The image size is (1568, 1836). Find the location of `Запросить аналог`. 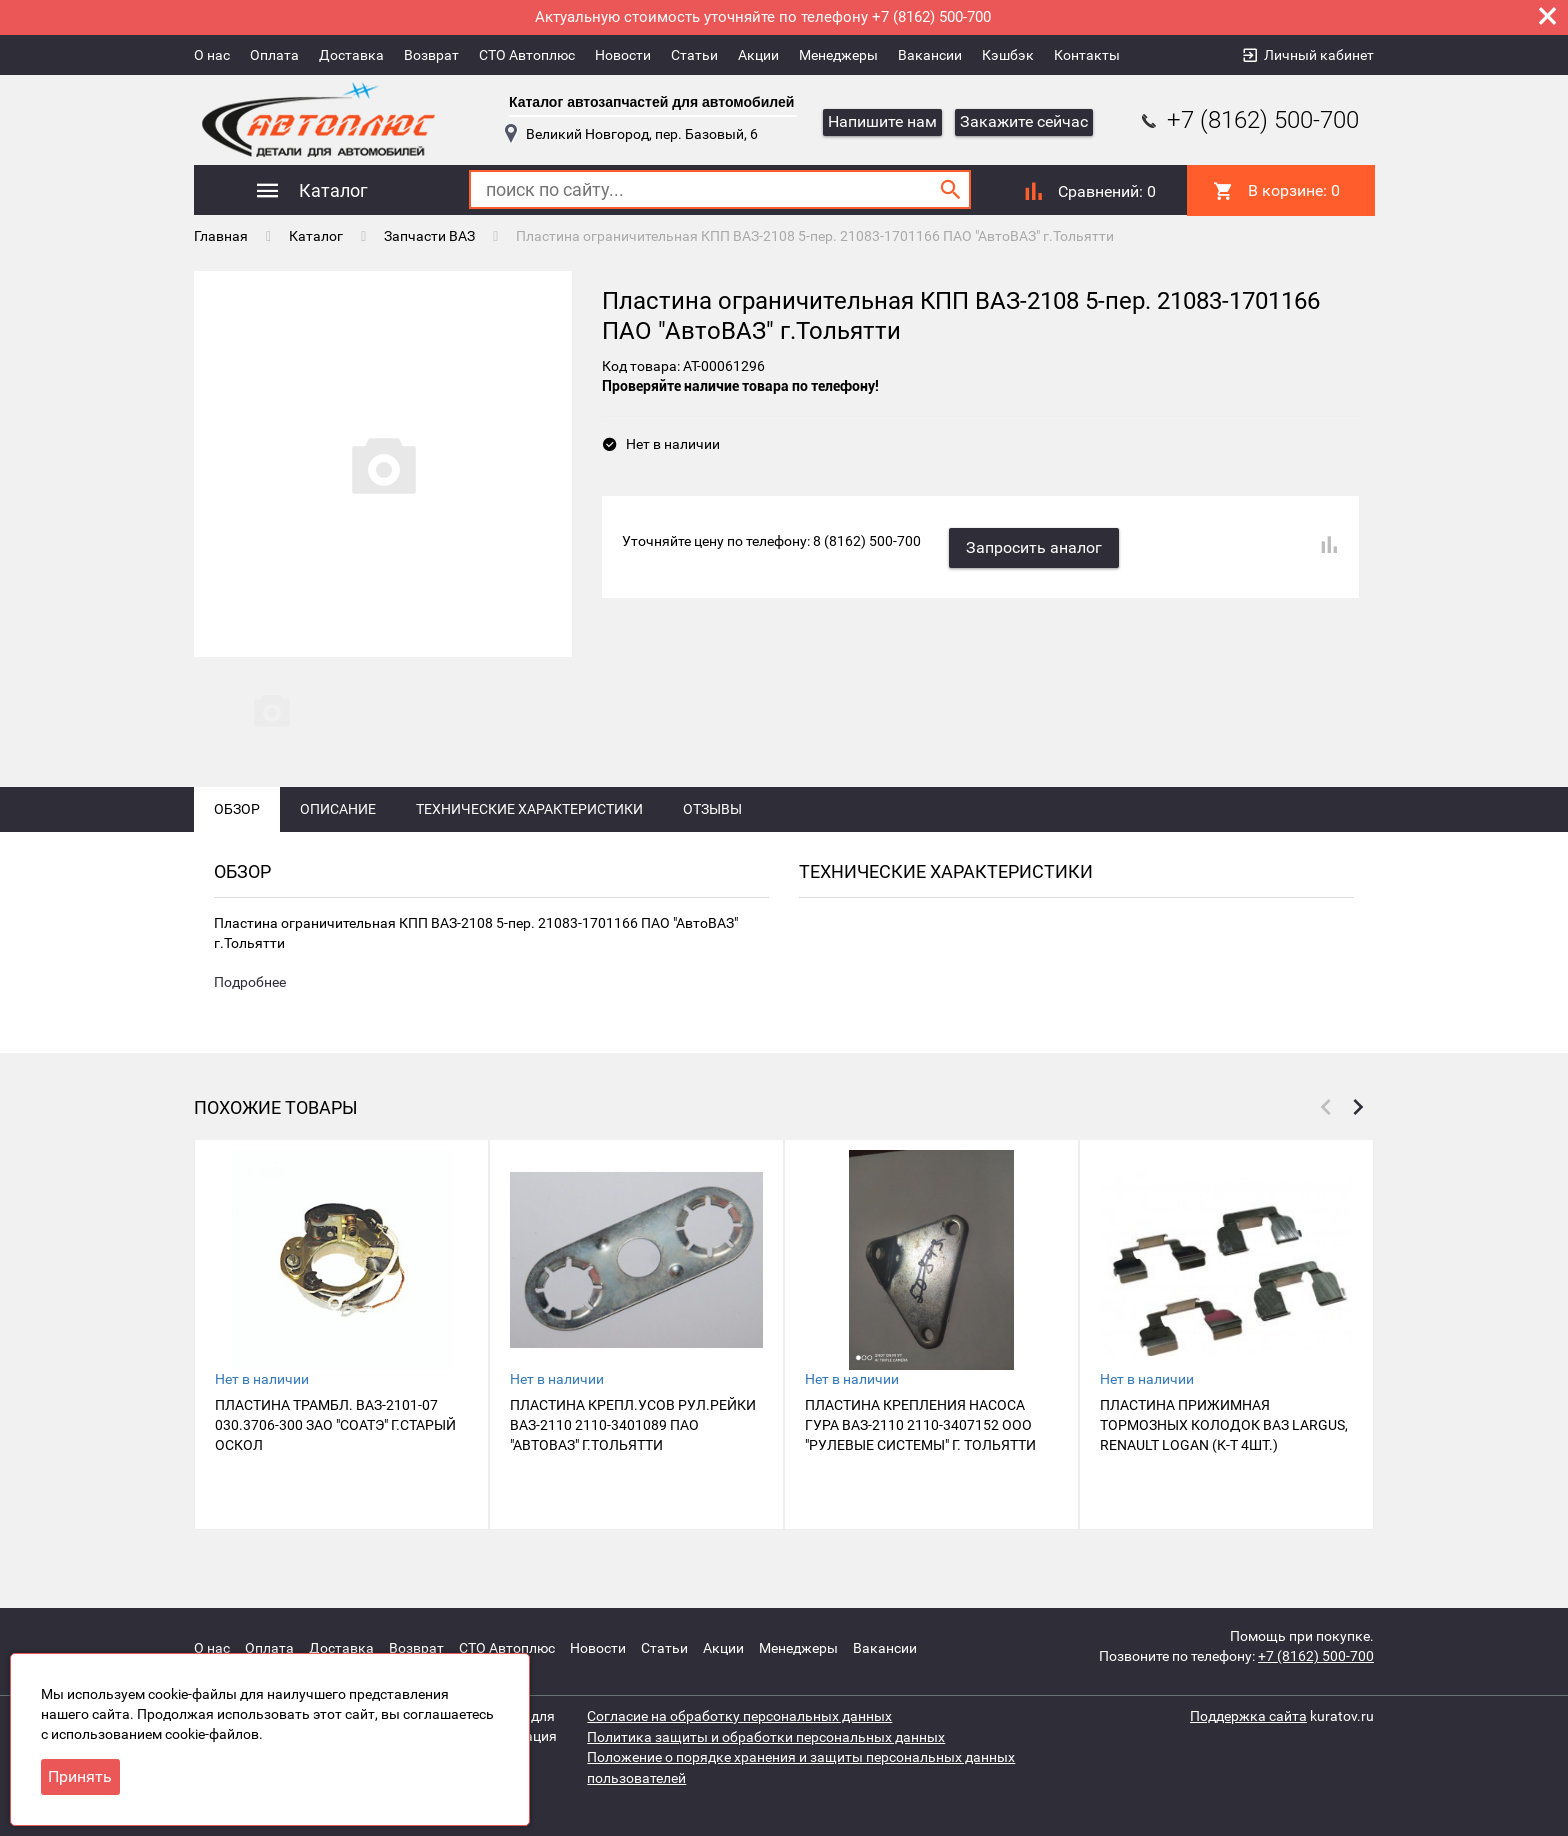

Запросить аналог is located at coordinates (1036, 544).